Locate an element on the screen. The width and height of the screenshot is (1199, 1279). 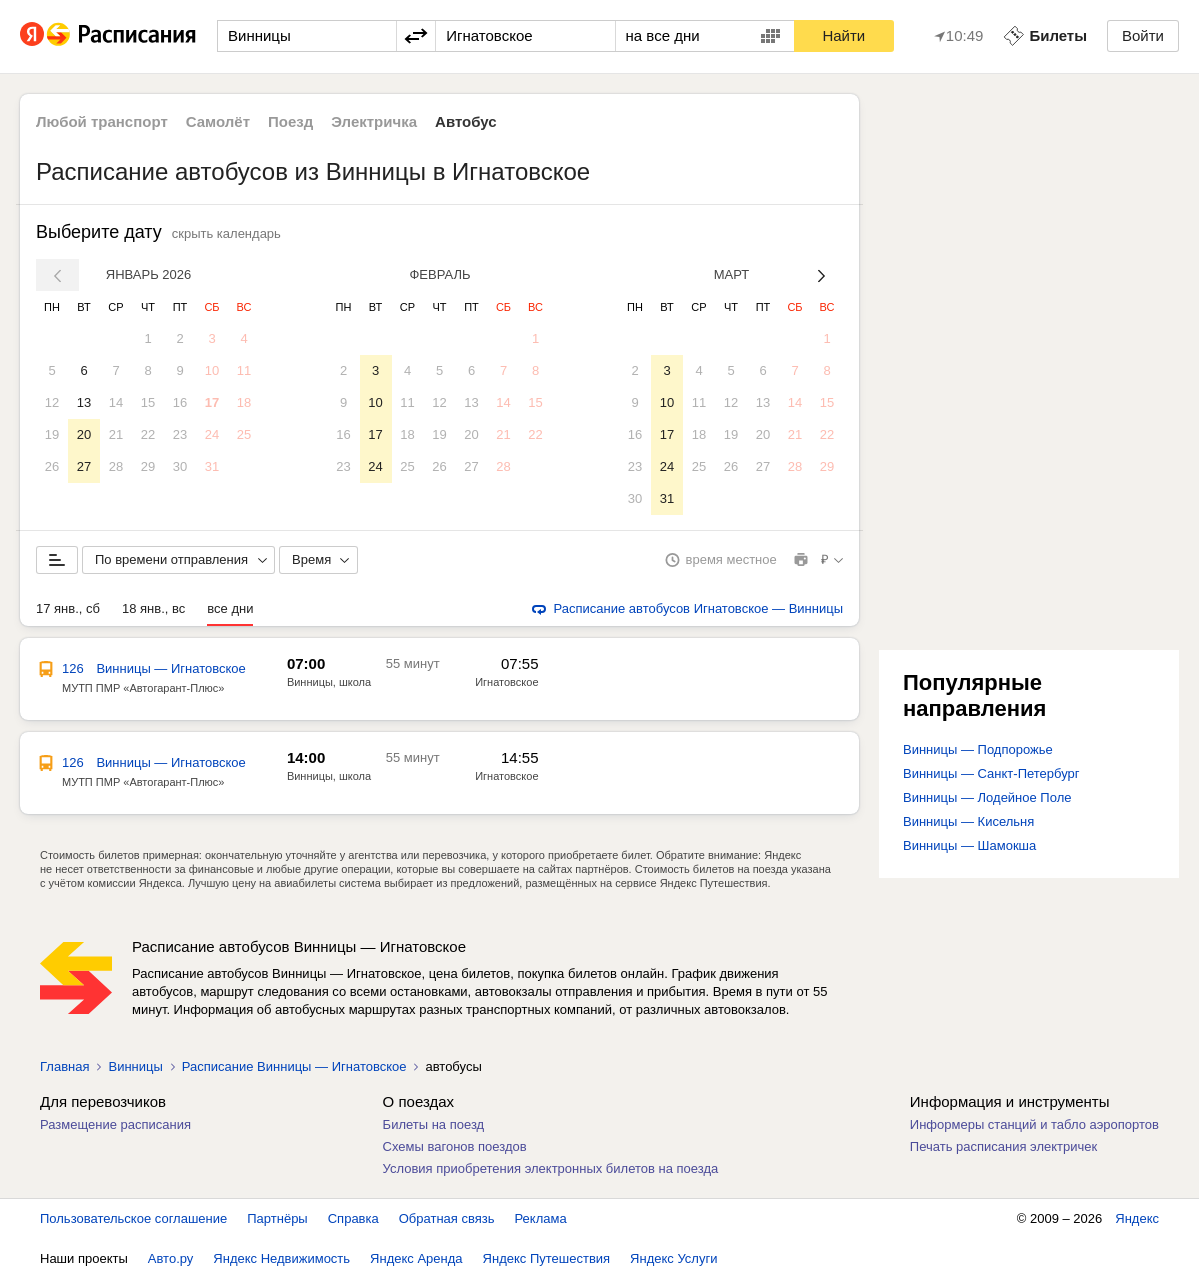
Винницы — Санкт-Петербург is located at coordinates (991, 773).